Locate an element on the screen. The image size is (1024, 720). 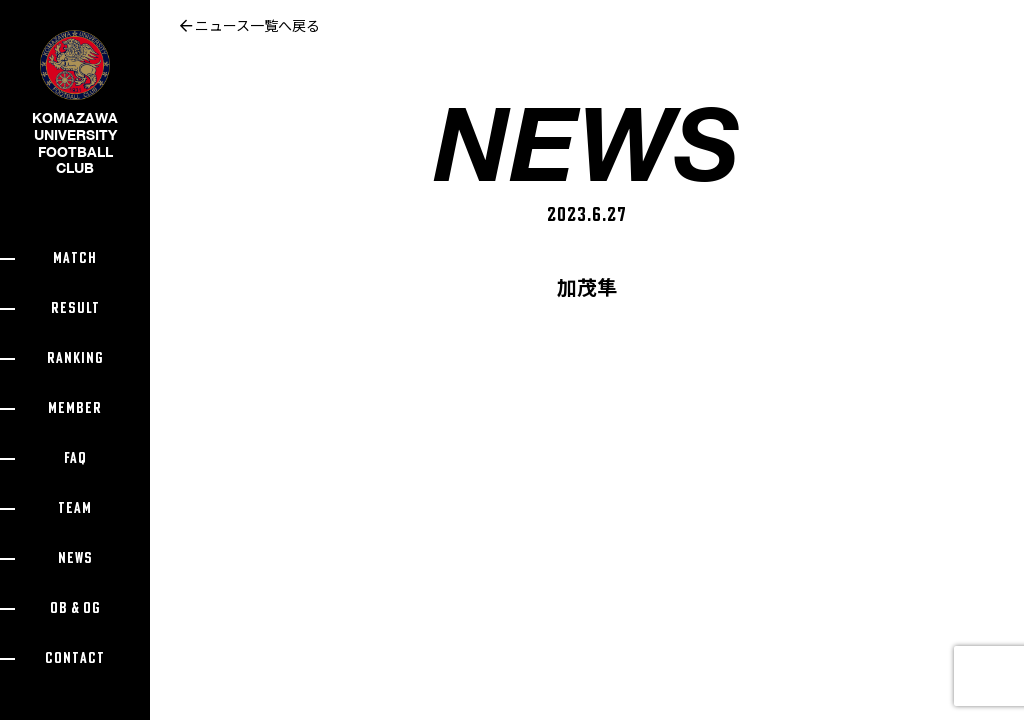
OB & OG is located at coordinates (75, 608).